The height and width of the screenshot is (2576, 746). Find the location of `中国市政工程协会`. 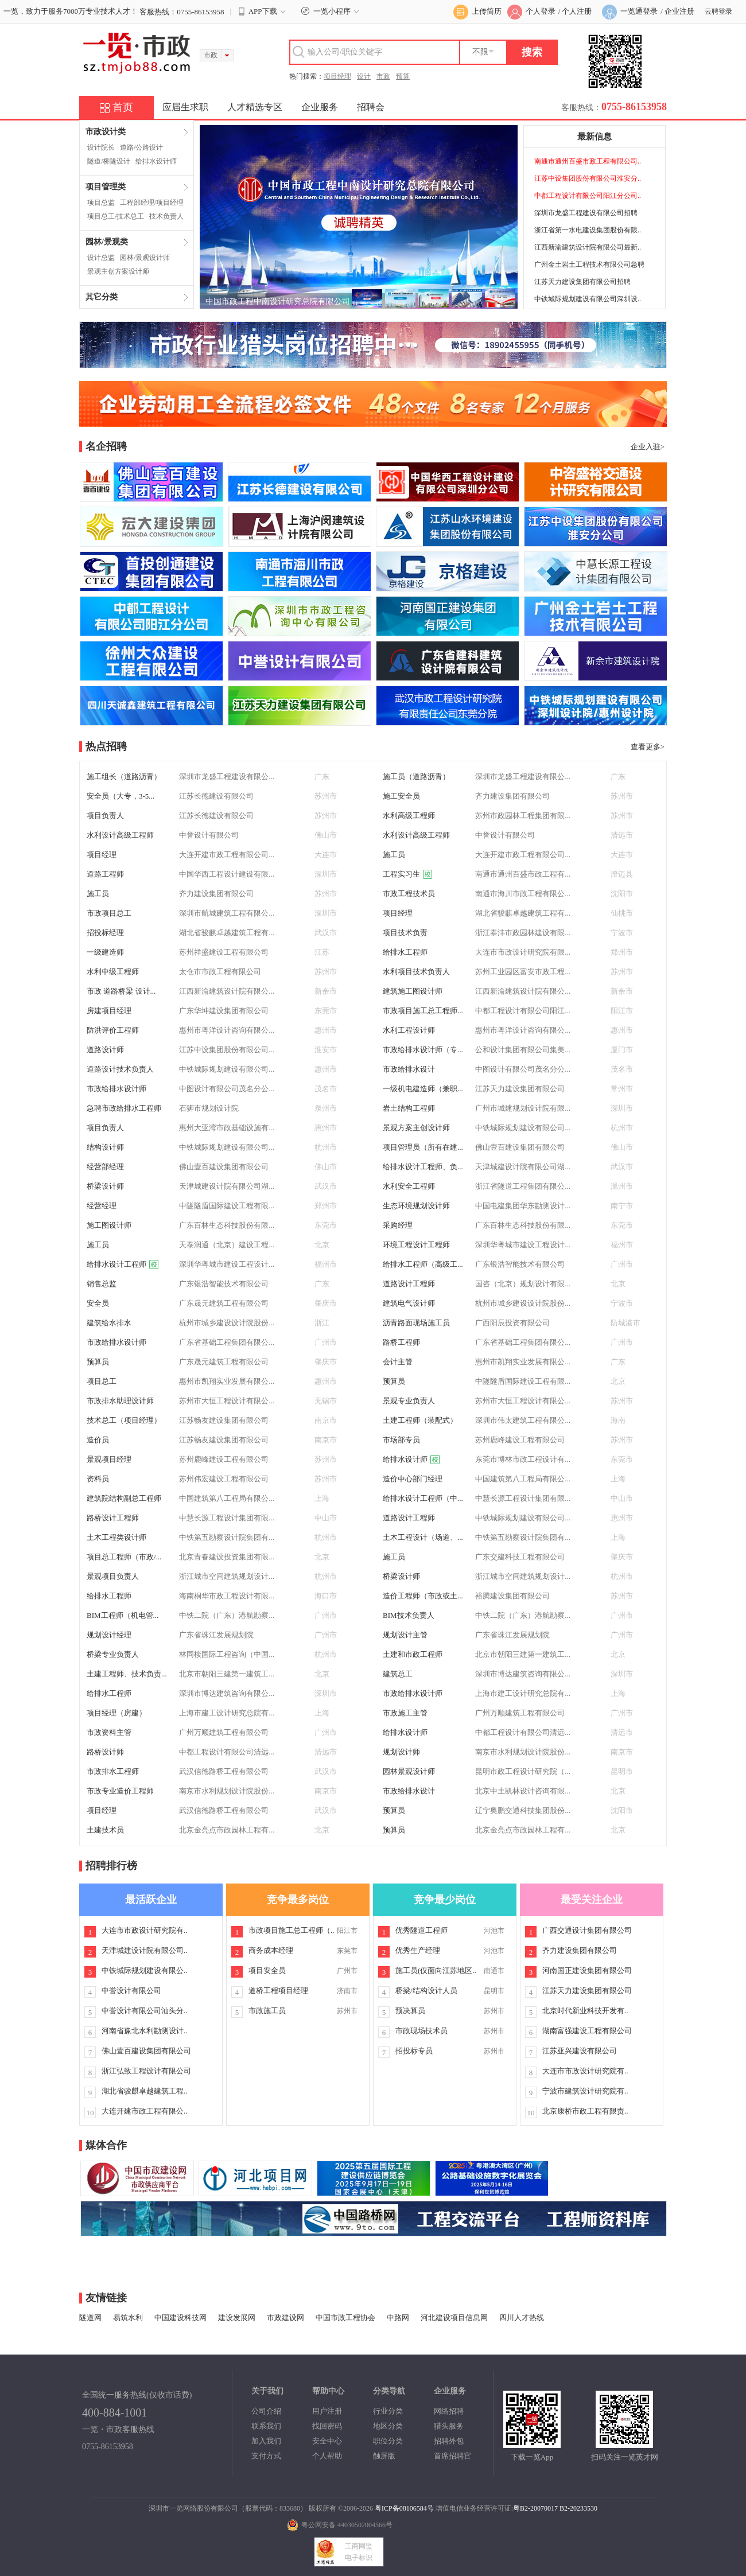

中国市政工程协会 is located at coordinates (345, 2317).